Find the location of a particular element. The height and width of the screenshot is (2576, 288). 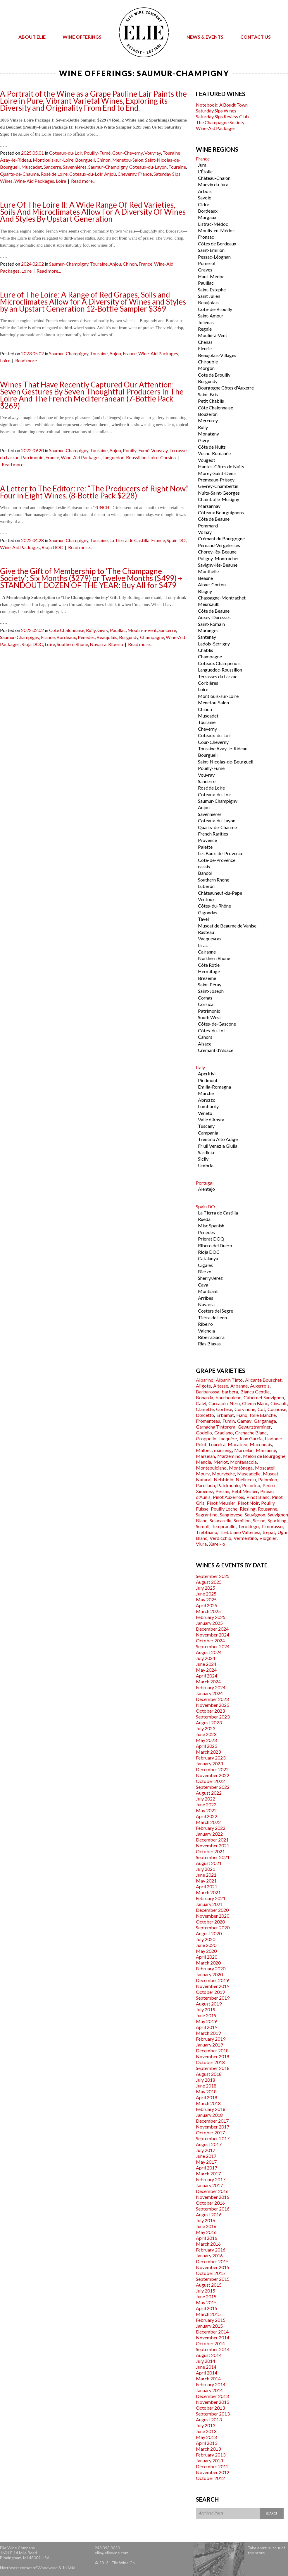

Pomerol is located at coordinates (206, 263).